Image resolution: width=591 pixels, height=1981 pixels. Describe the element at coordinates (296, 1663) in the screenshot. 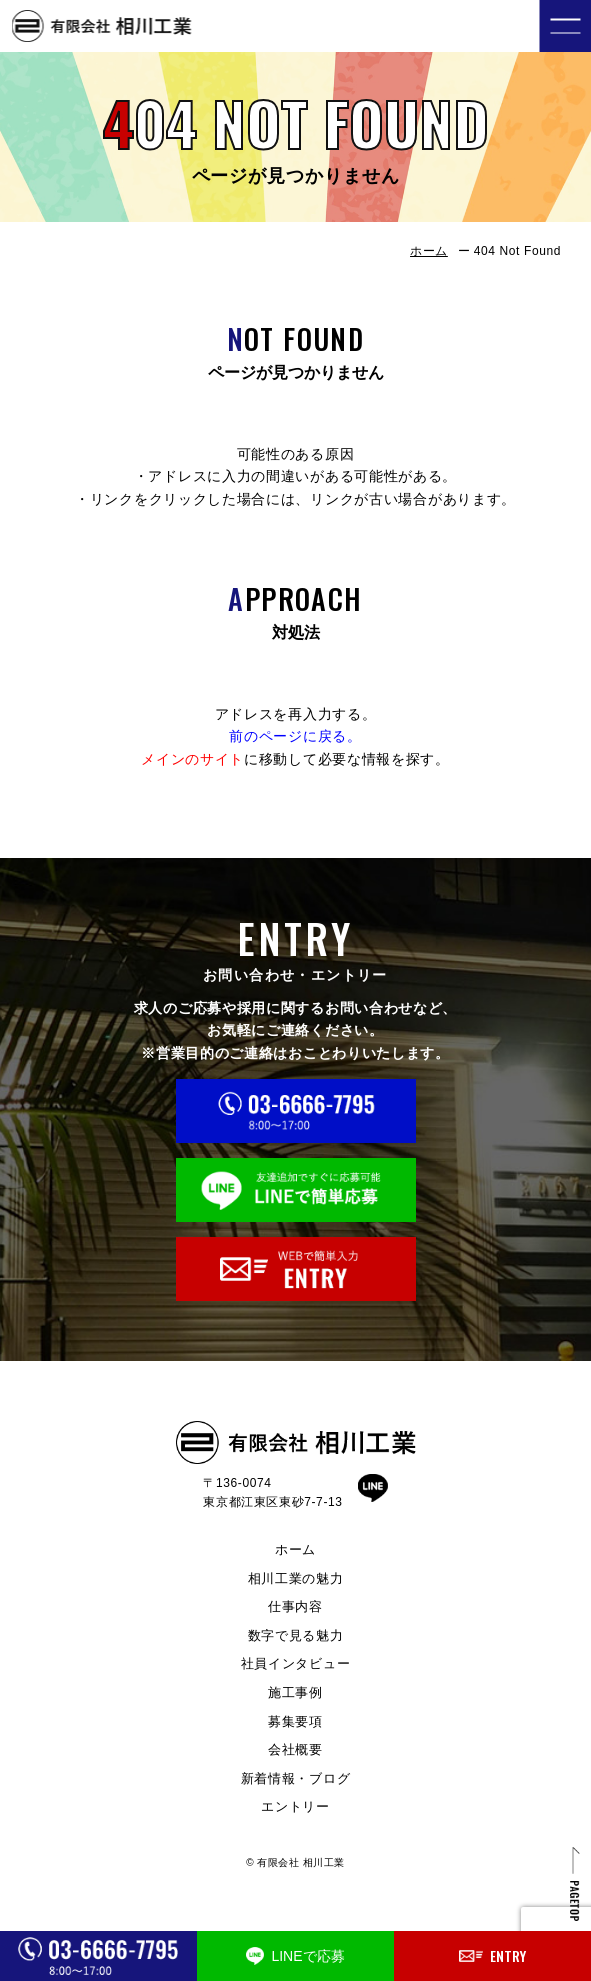

I see `社員インタビュー` at that location.